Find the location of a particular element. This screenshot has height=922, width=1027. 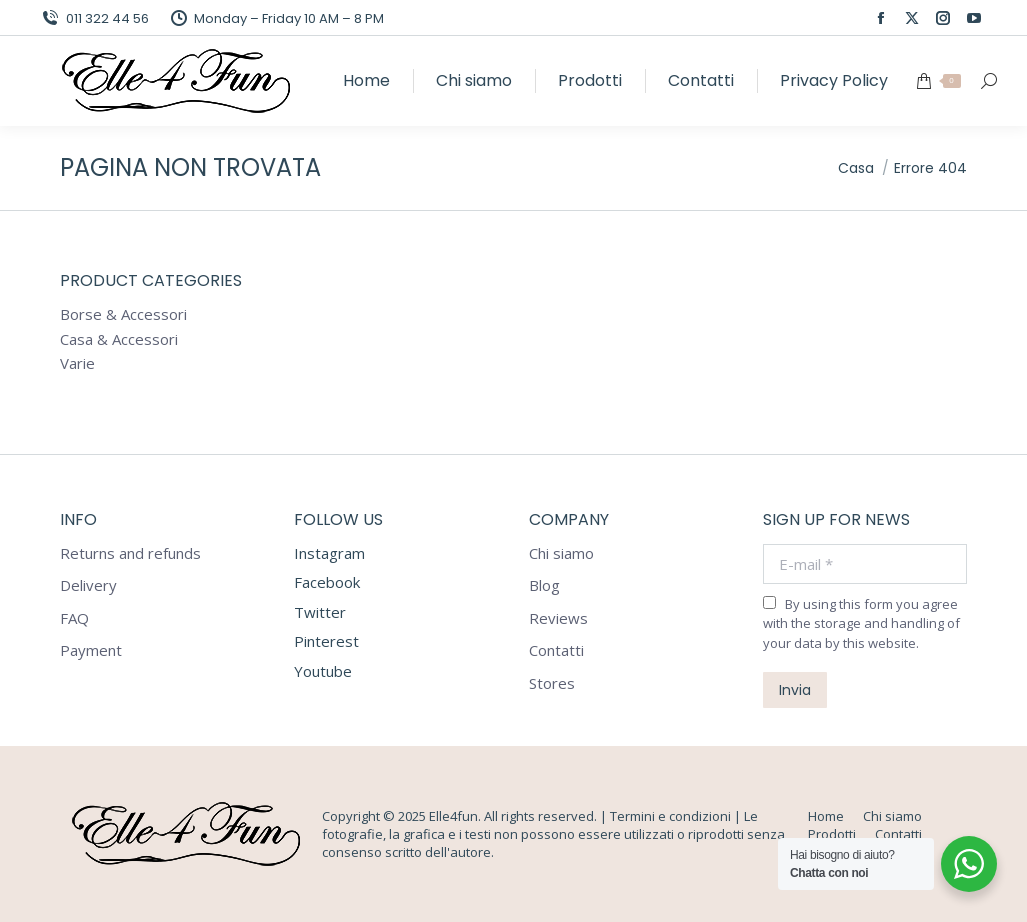

Returns and refunds is located at coordinates (130, 553).